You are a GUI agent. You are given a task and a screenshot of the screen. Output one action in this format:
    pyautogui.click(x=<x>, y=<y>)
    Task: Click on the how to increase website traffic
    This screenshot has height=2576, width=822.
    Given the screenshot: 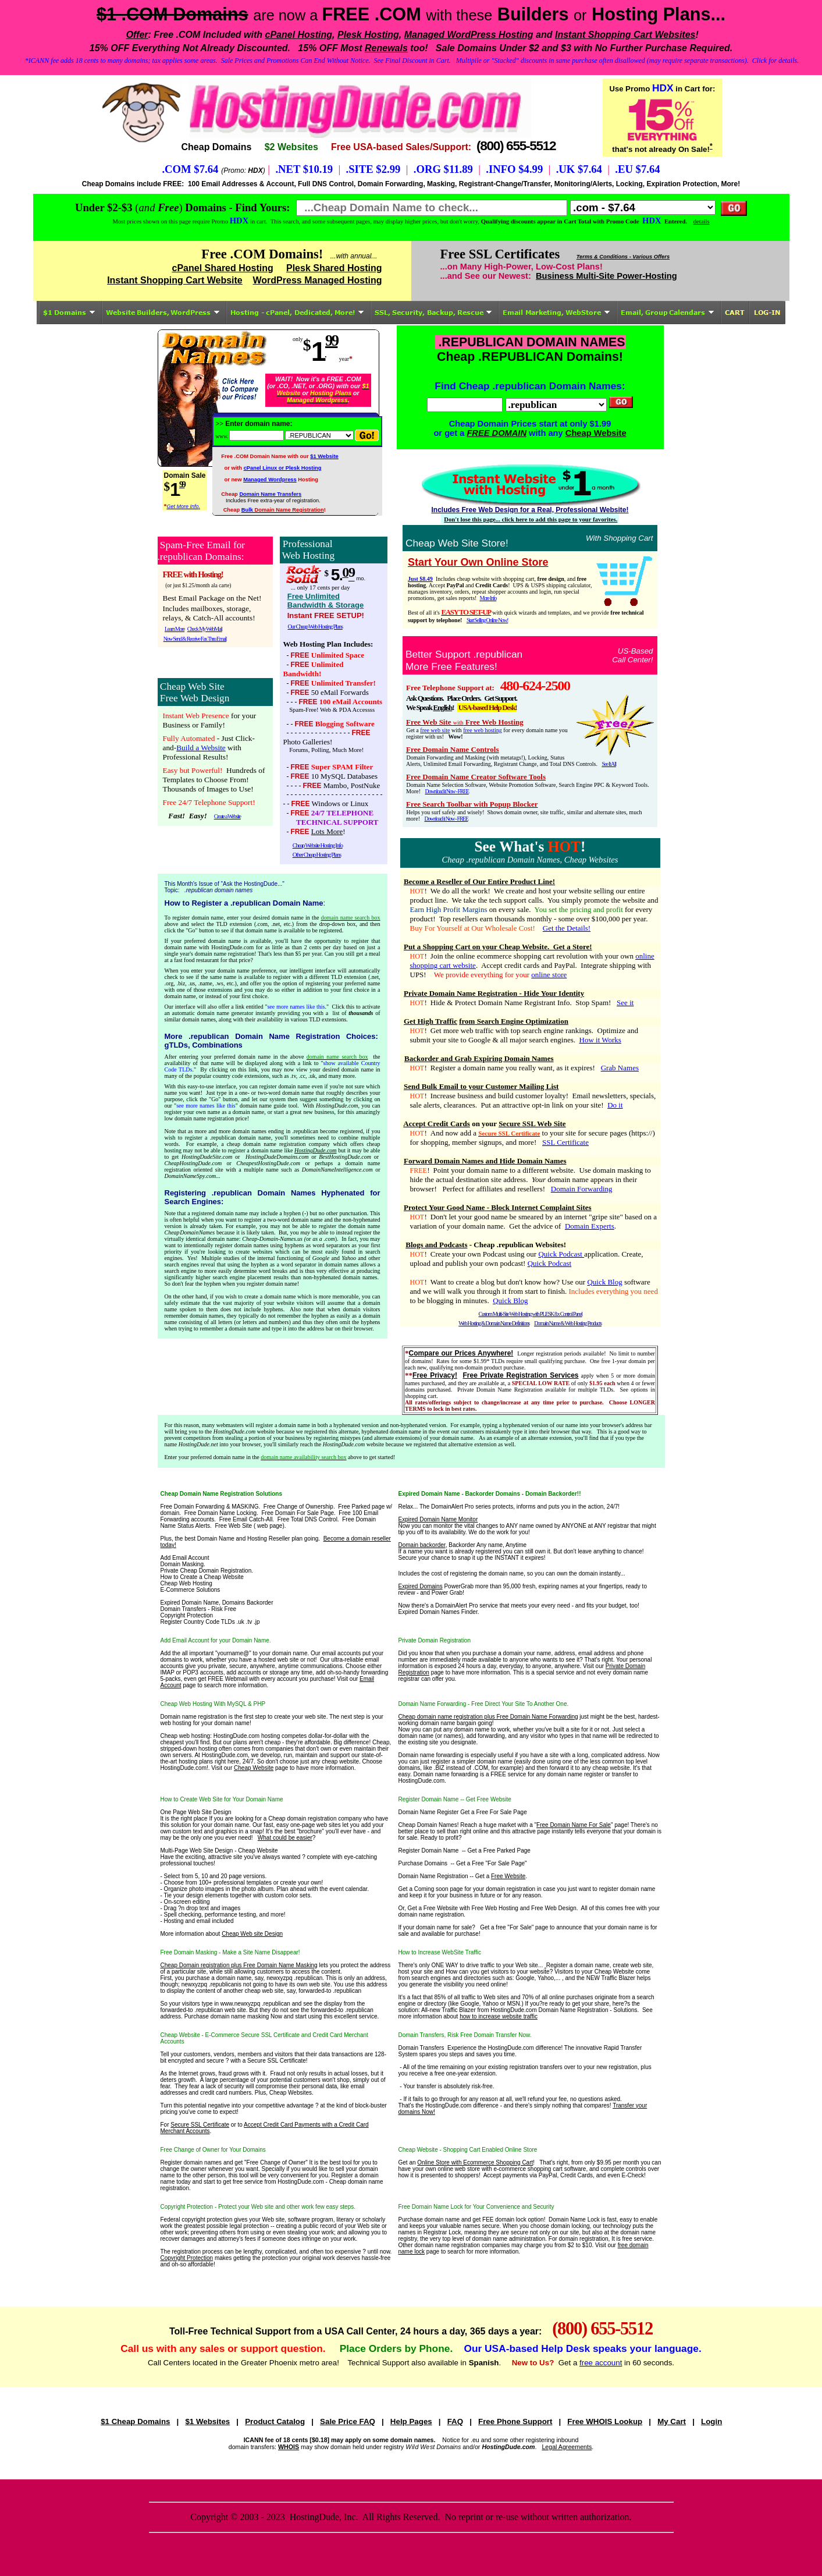 What is the action you would take?
    pyautogui.click(x=499, y=2016)
    